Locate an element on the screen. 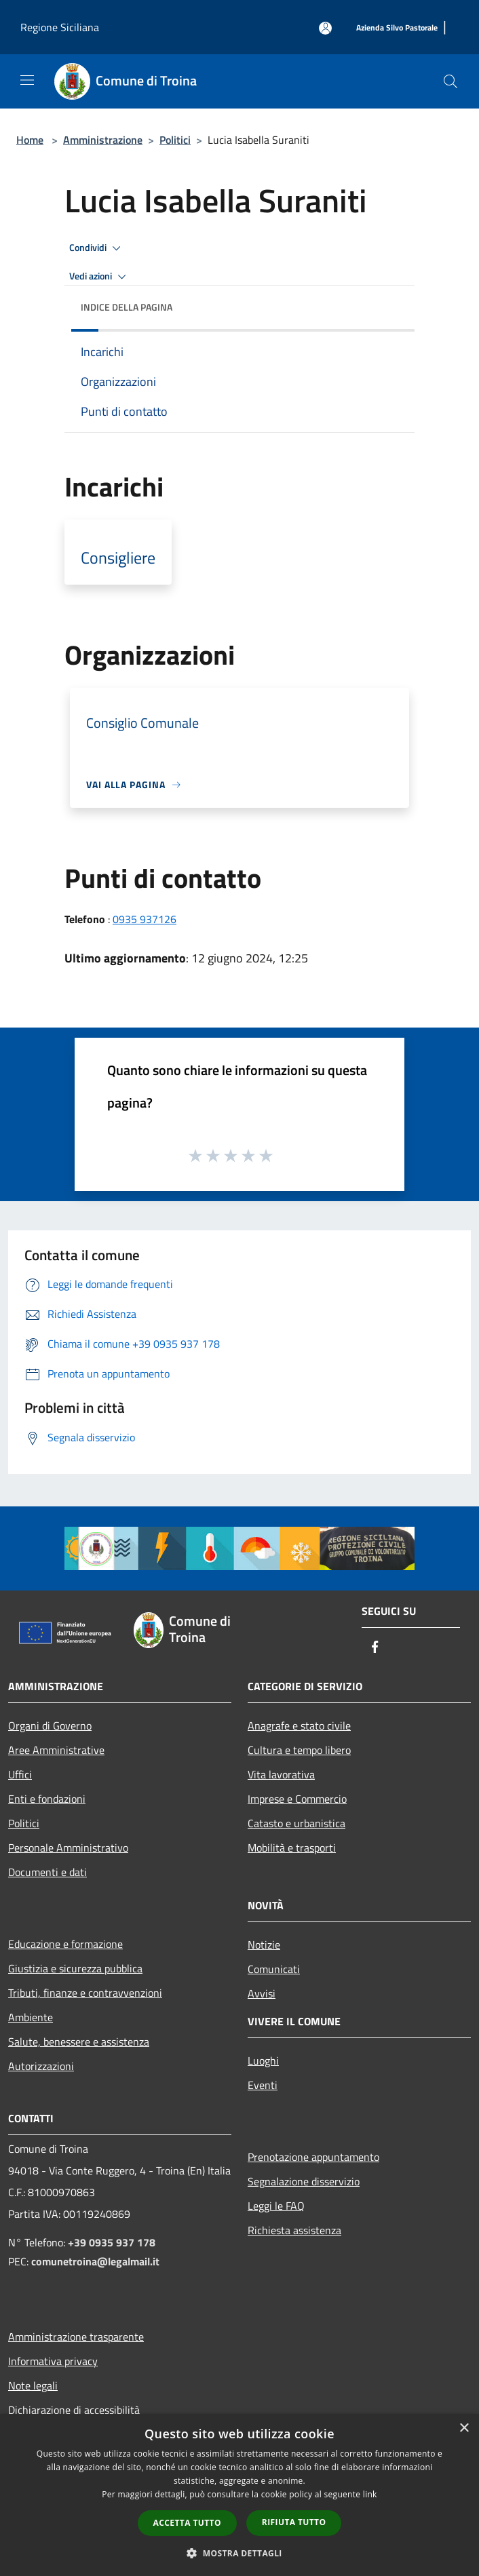 This screenshot has width=479, height=2576. [Cerca] is located at coordinates (450, 81).